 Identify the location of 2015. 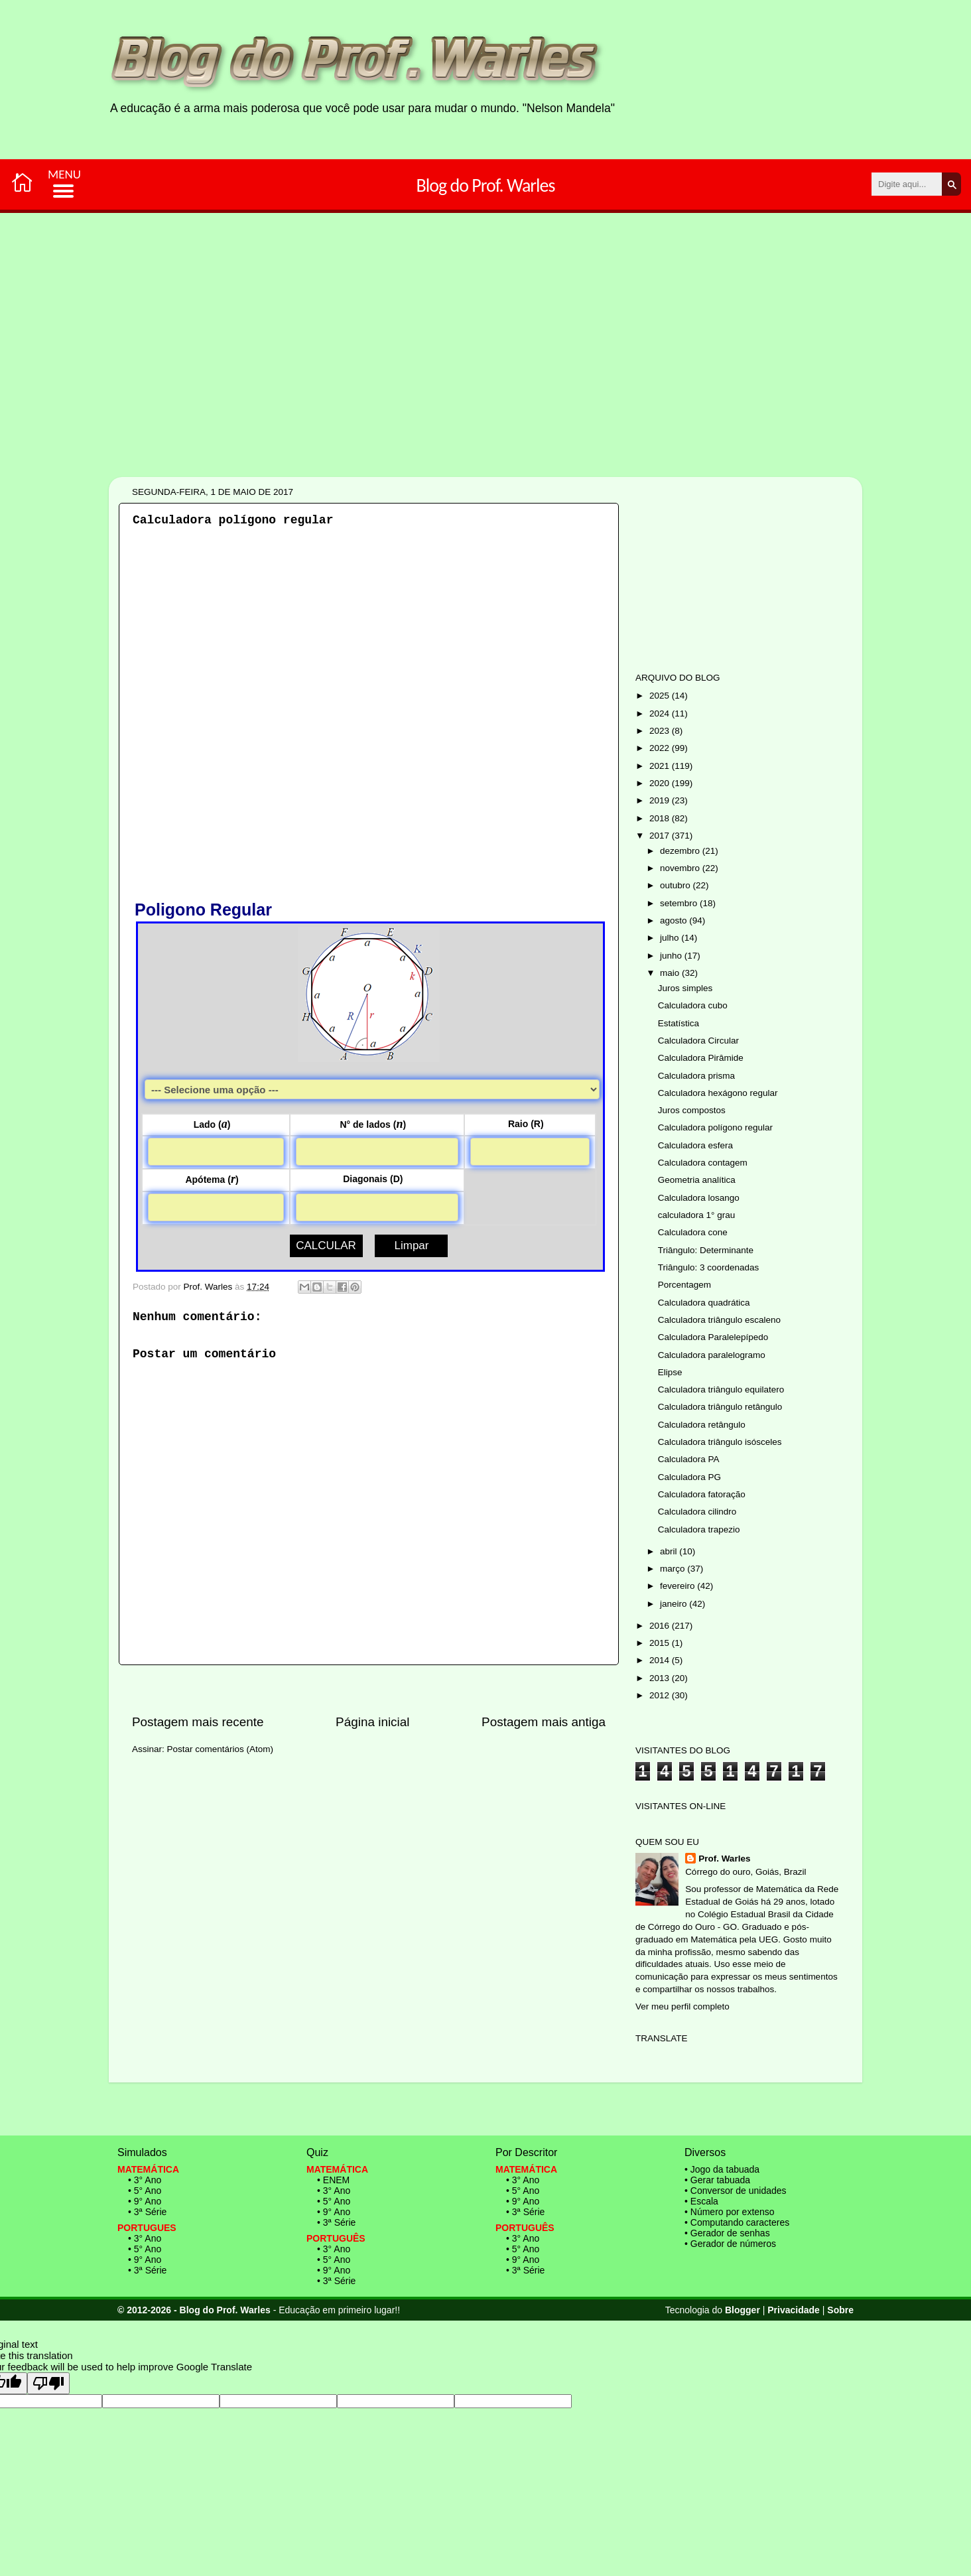
(660, 1643).